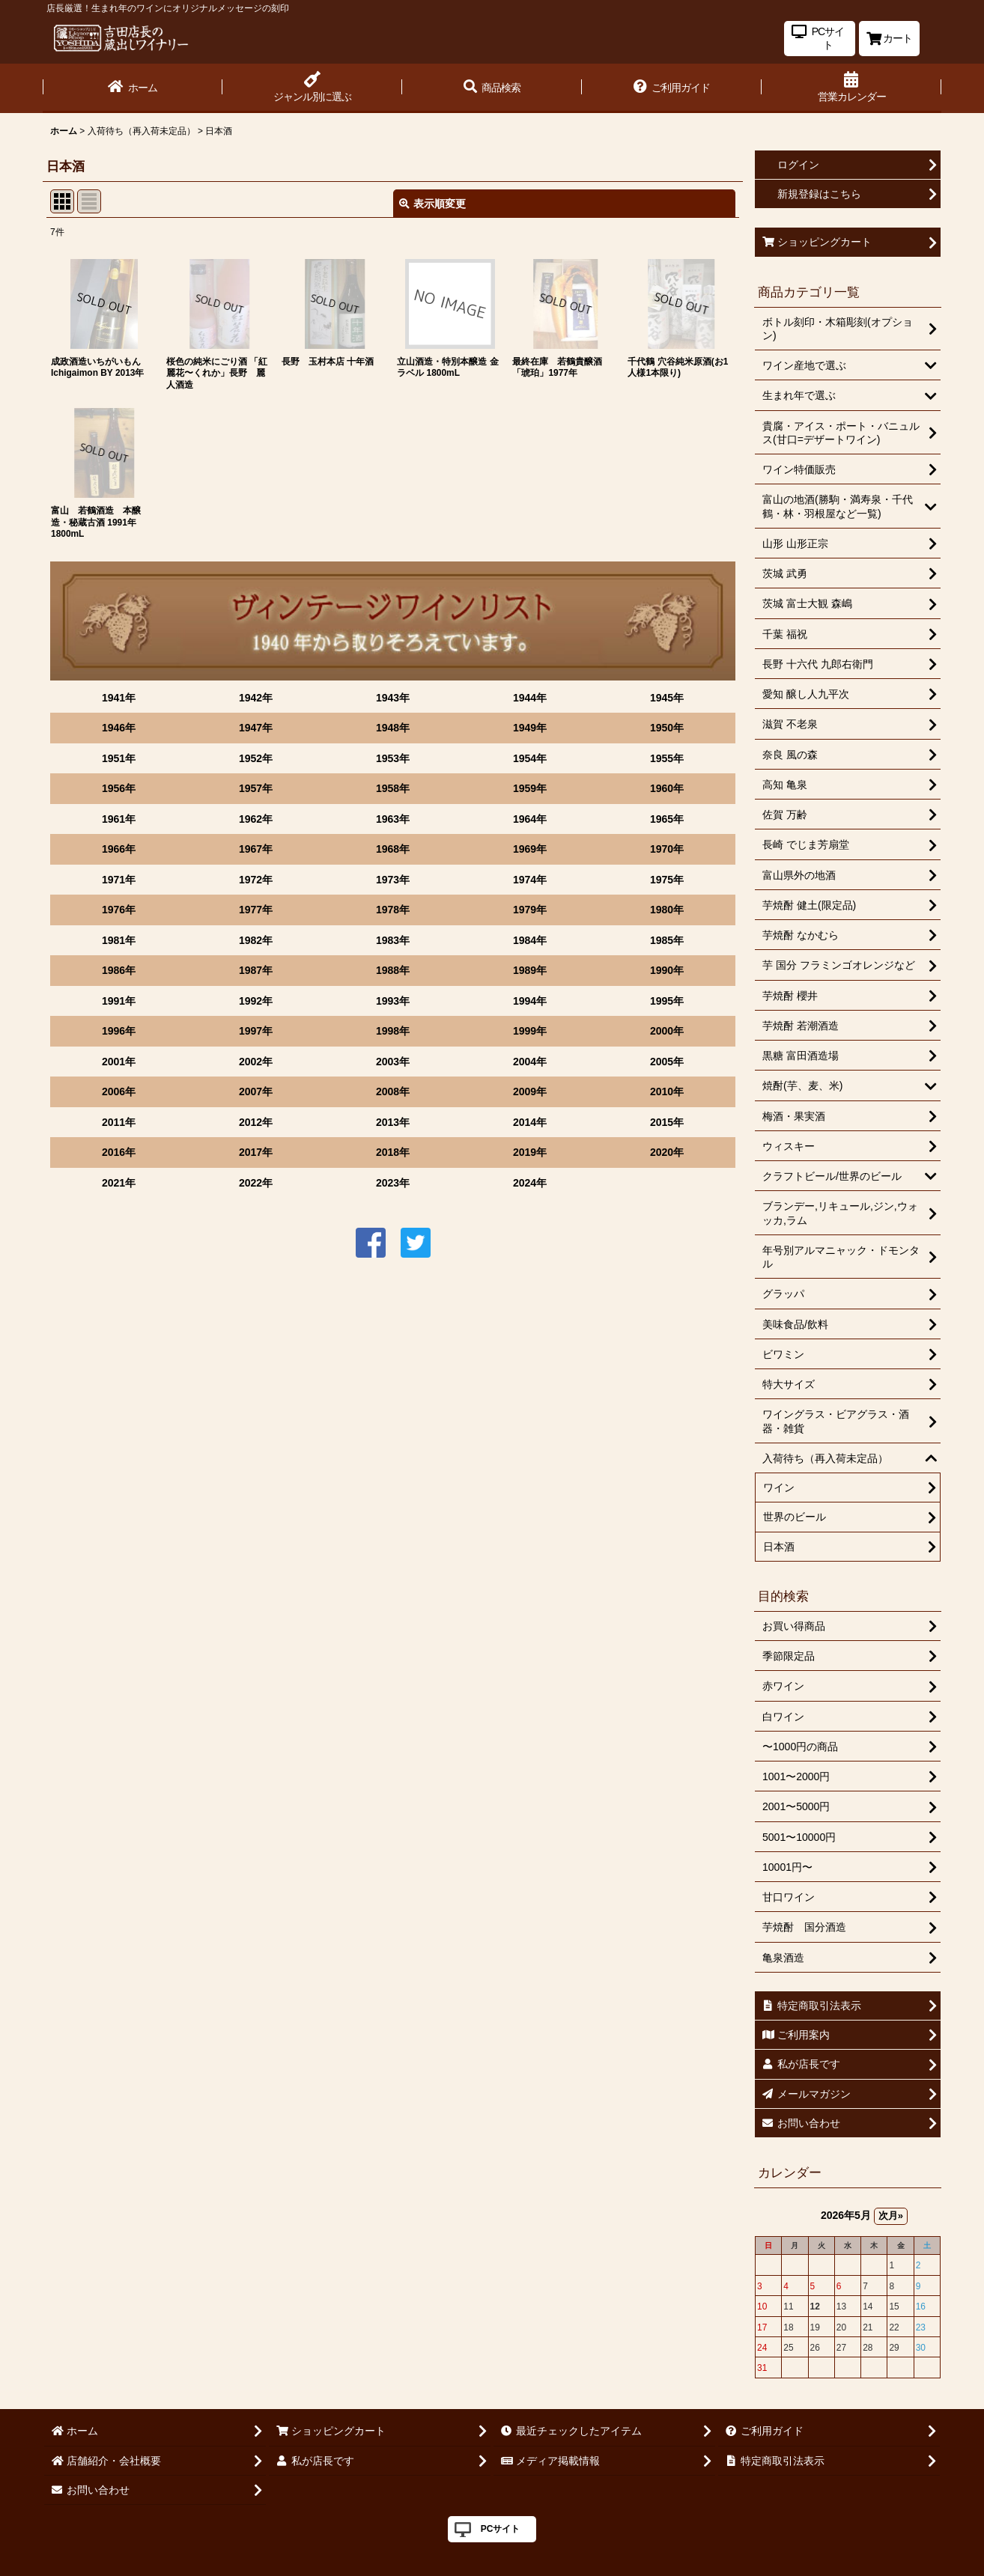 This screenshot has height=2576, width=984. What do you see at coordinates (393, 970) in the screenshot?
I see `1988年` at bounding box center [393, 970].